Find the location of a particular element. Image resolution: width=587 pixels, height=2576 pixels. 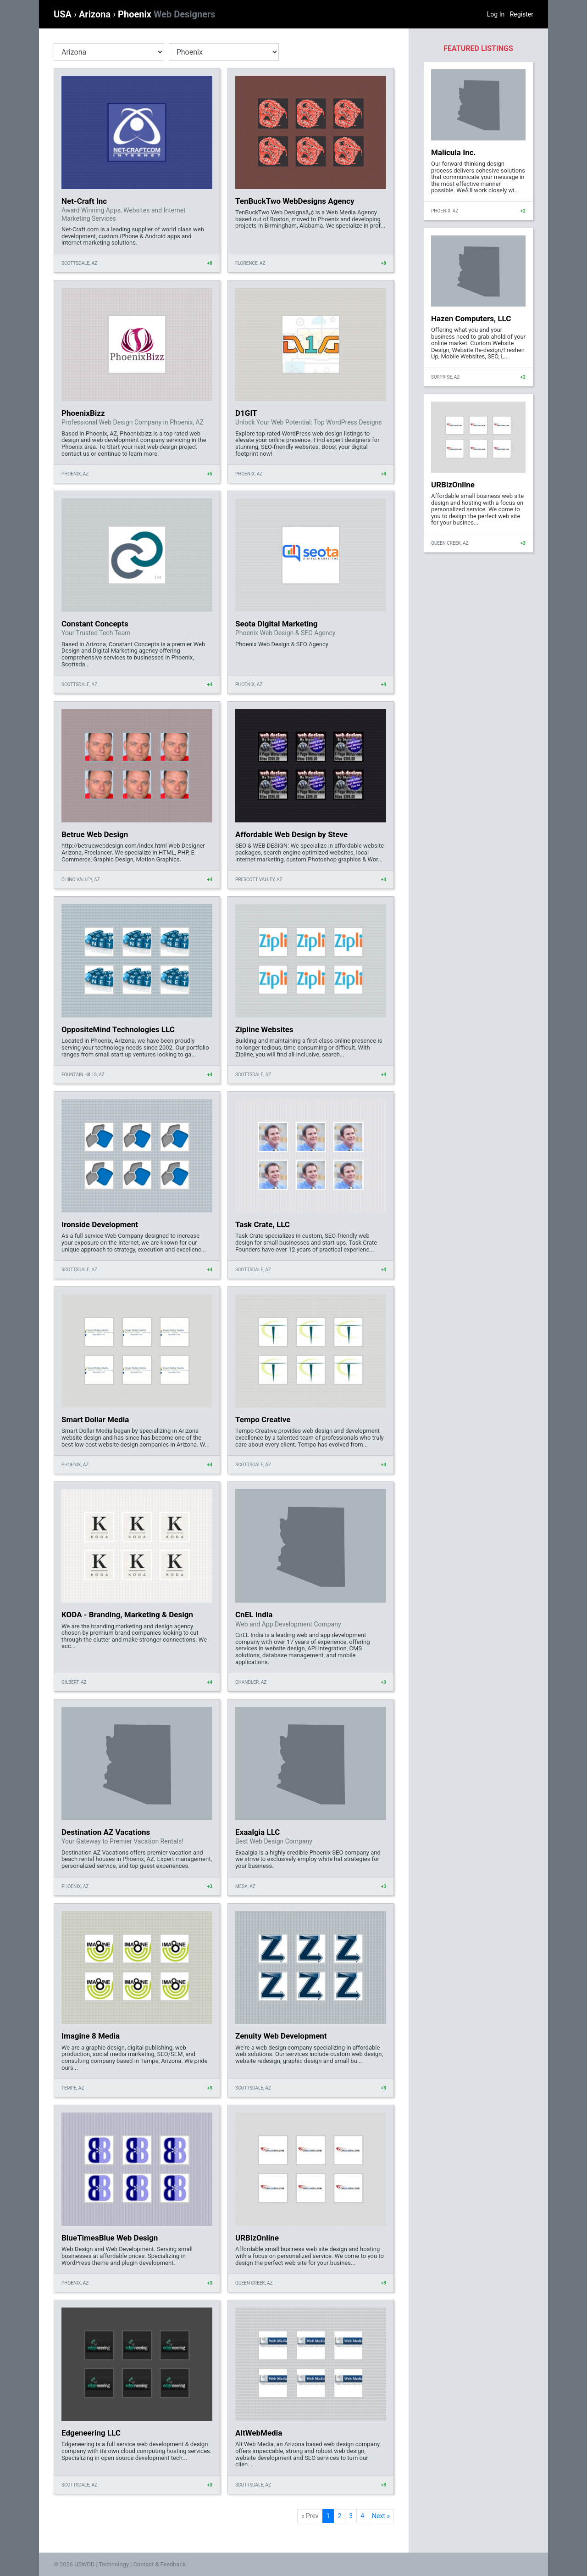

Zipline Websites is located at coordinates (264, 1029).